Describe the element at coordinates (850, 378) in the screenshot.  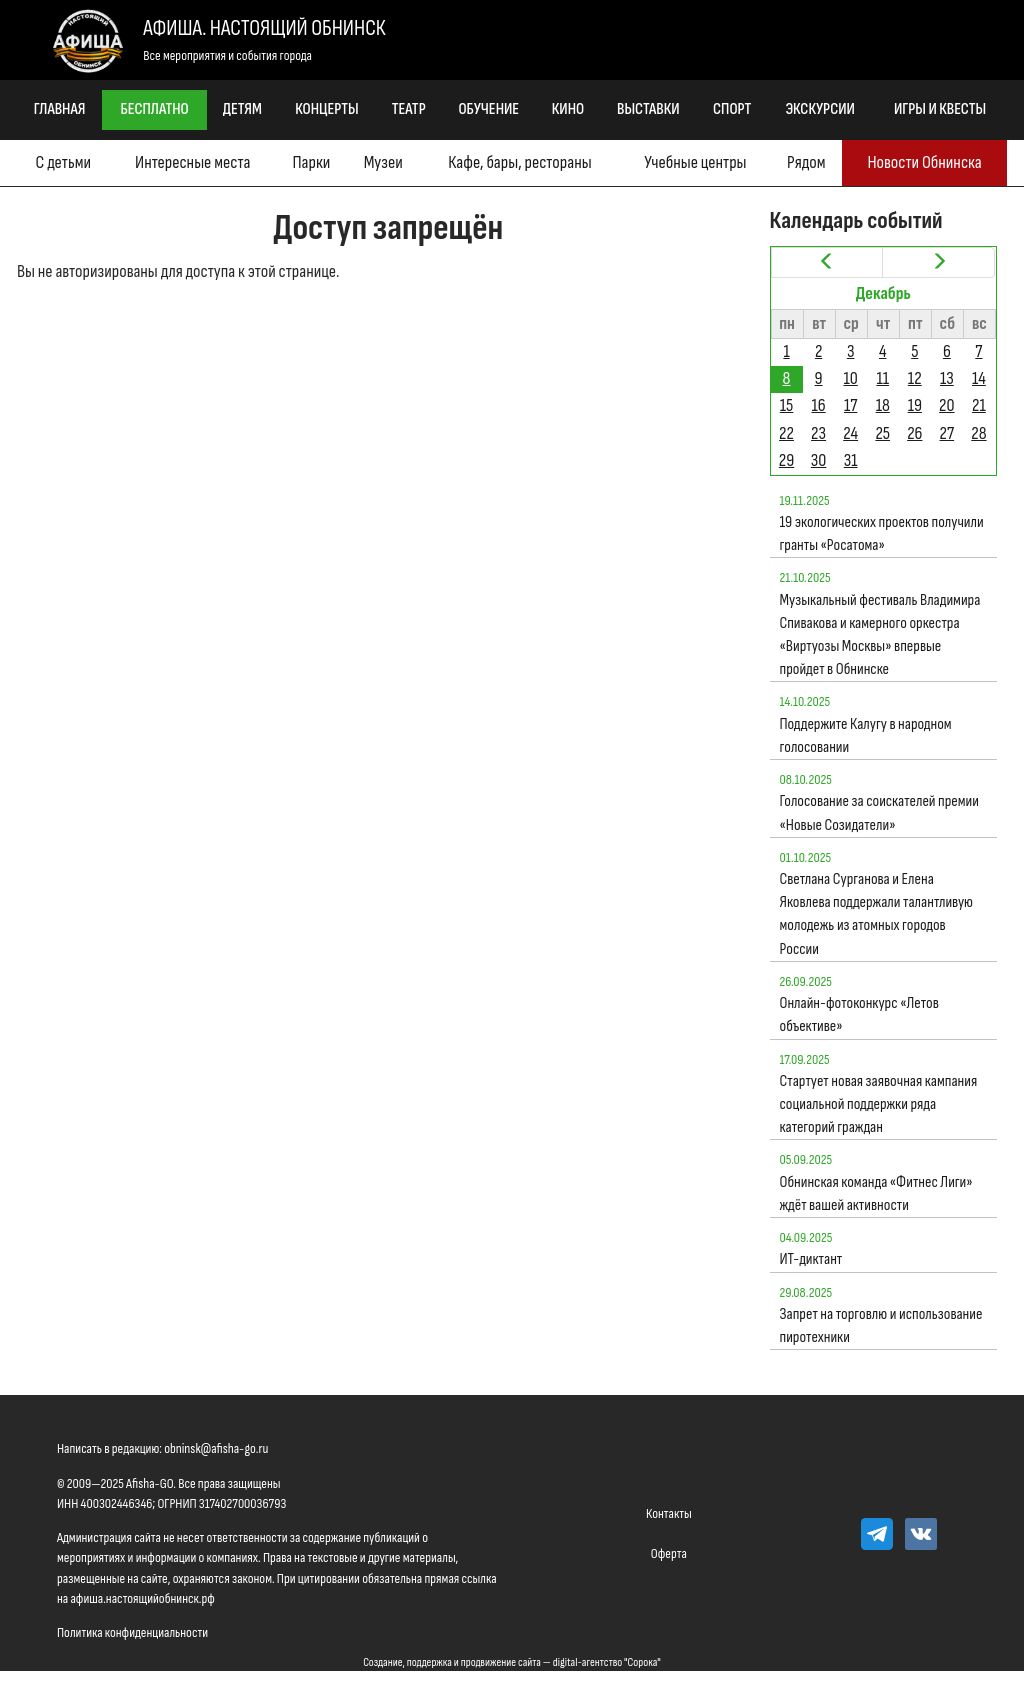
I see `10` at that location.